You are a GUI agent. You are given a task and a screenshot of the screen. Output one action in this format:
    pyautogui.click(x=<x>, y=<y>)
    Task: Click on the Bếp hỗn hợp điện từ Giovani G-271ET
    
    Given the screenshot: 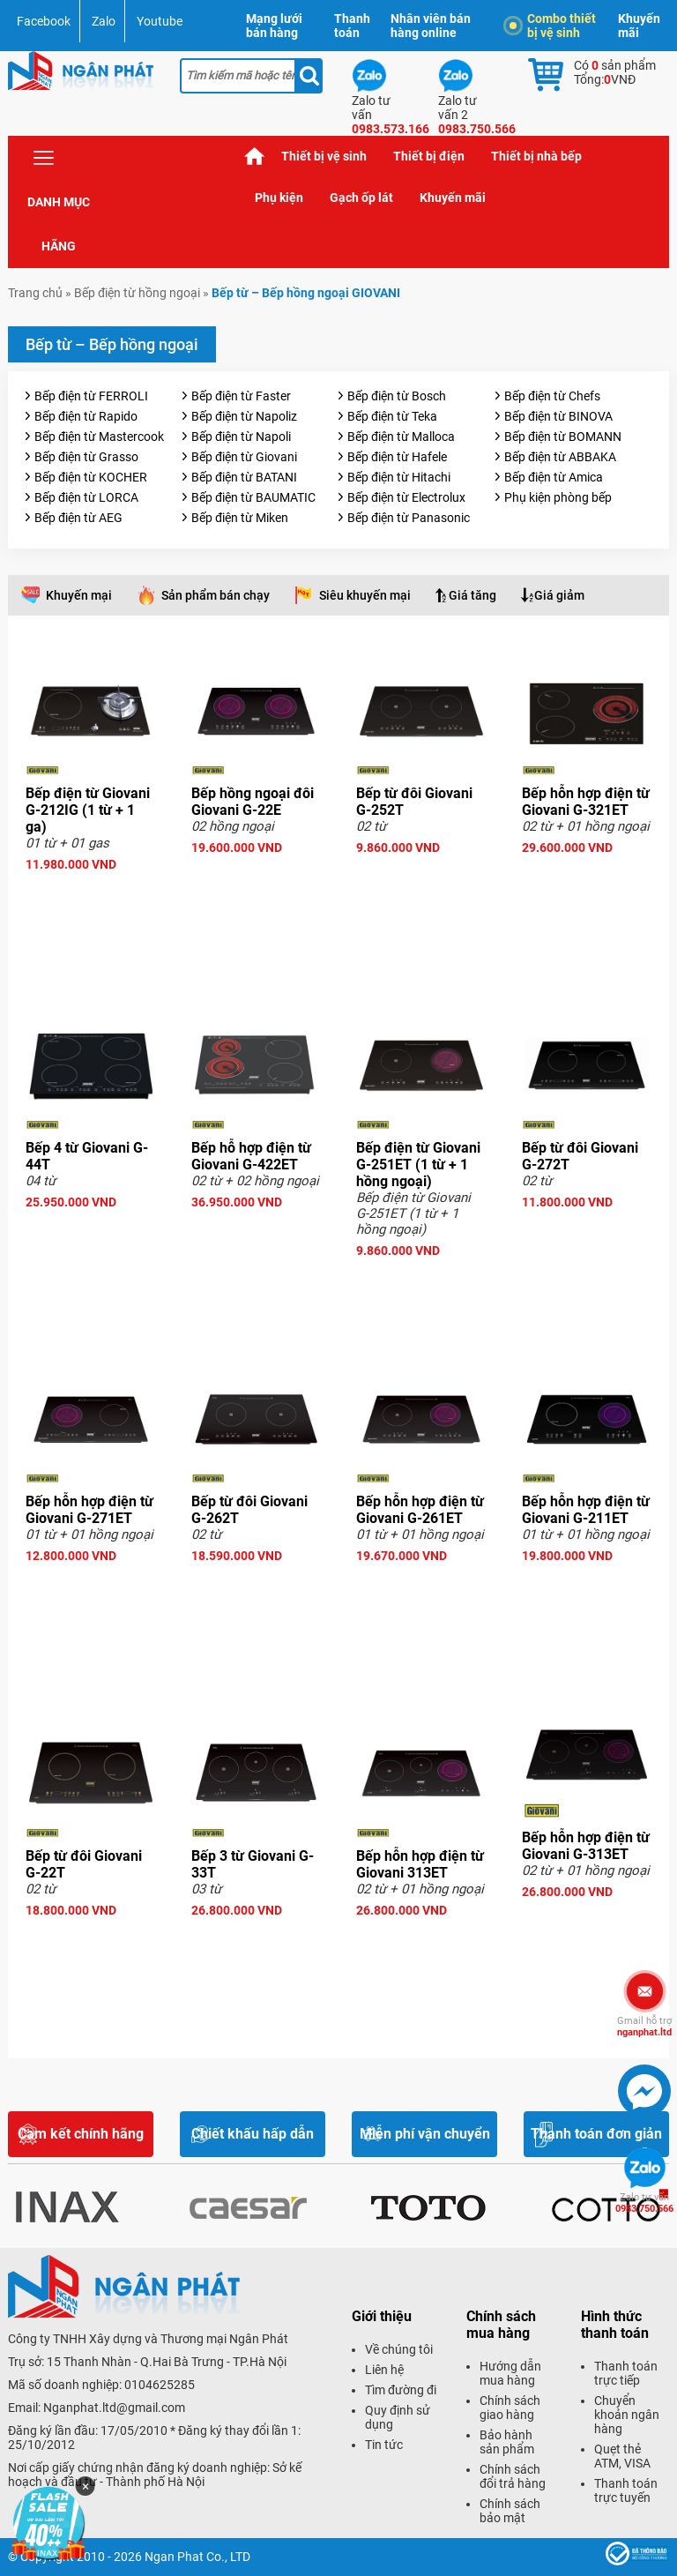 What is the action you would take?
    pyautogui.click(x=89, y=1510)
    